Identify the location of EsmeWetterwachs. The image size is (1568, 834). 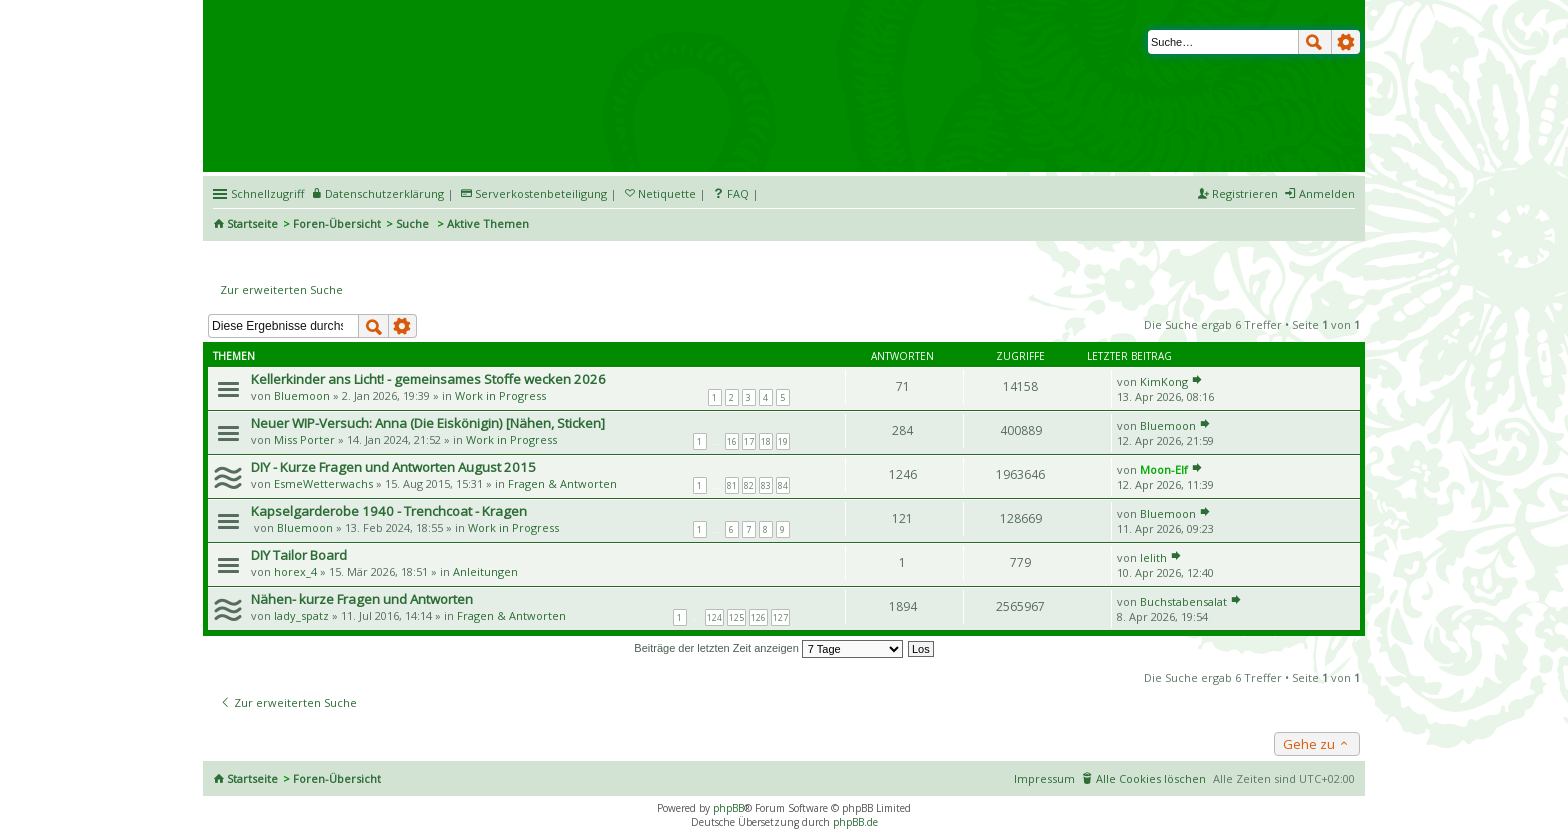
(323, 483).